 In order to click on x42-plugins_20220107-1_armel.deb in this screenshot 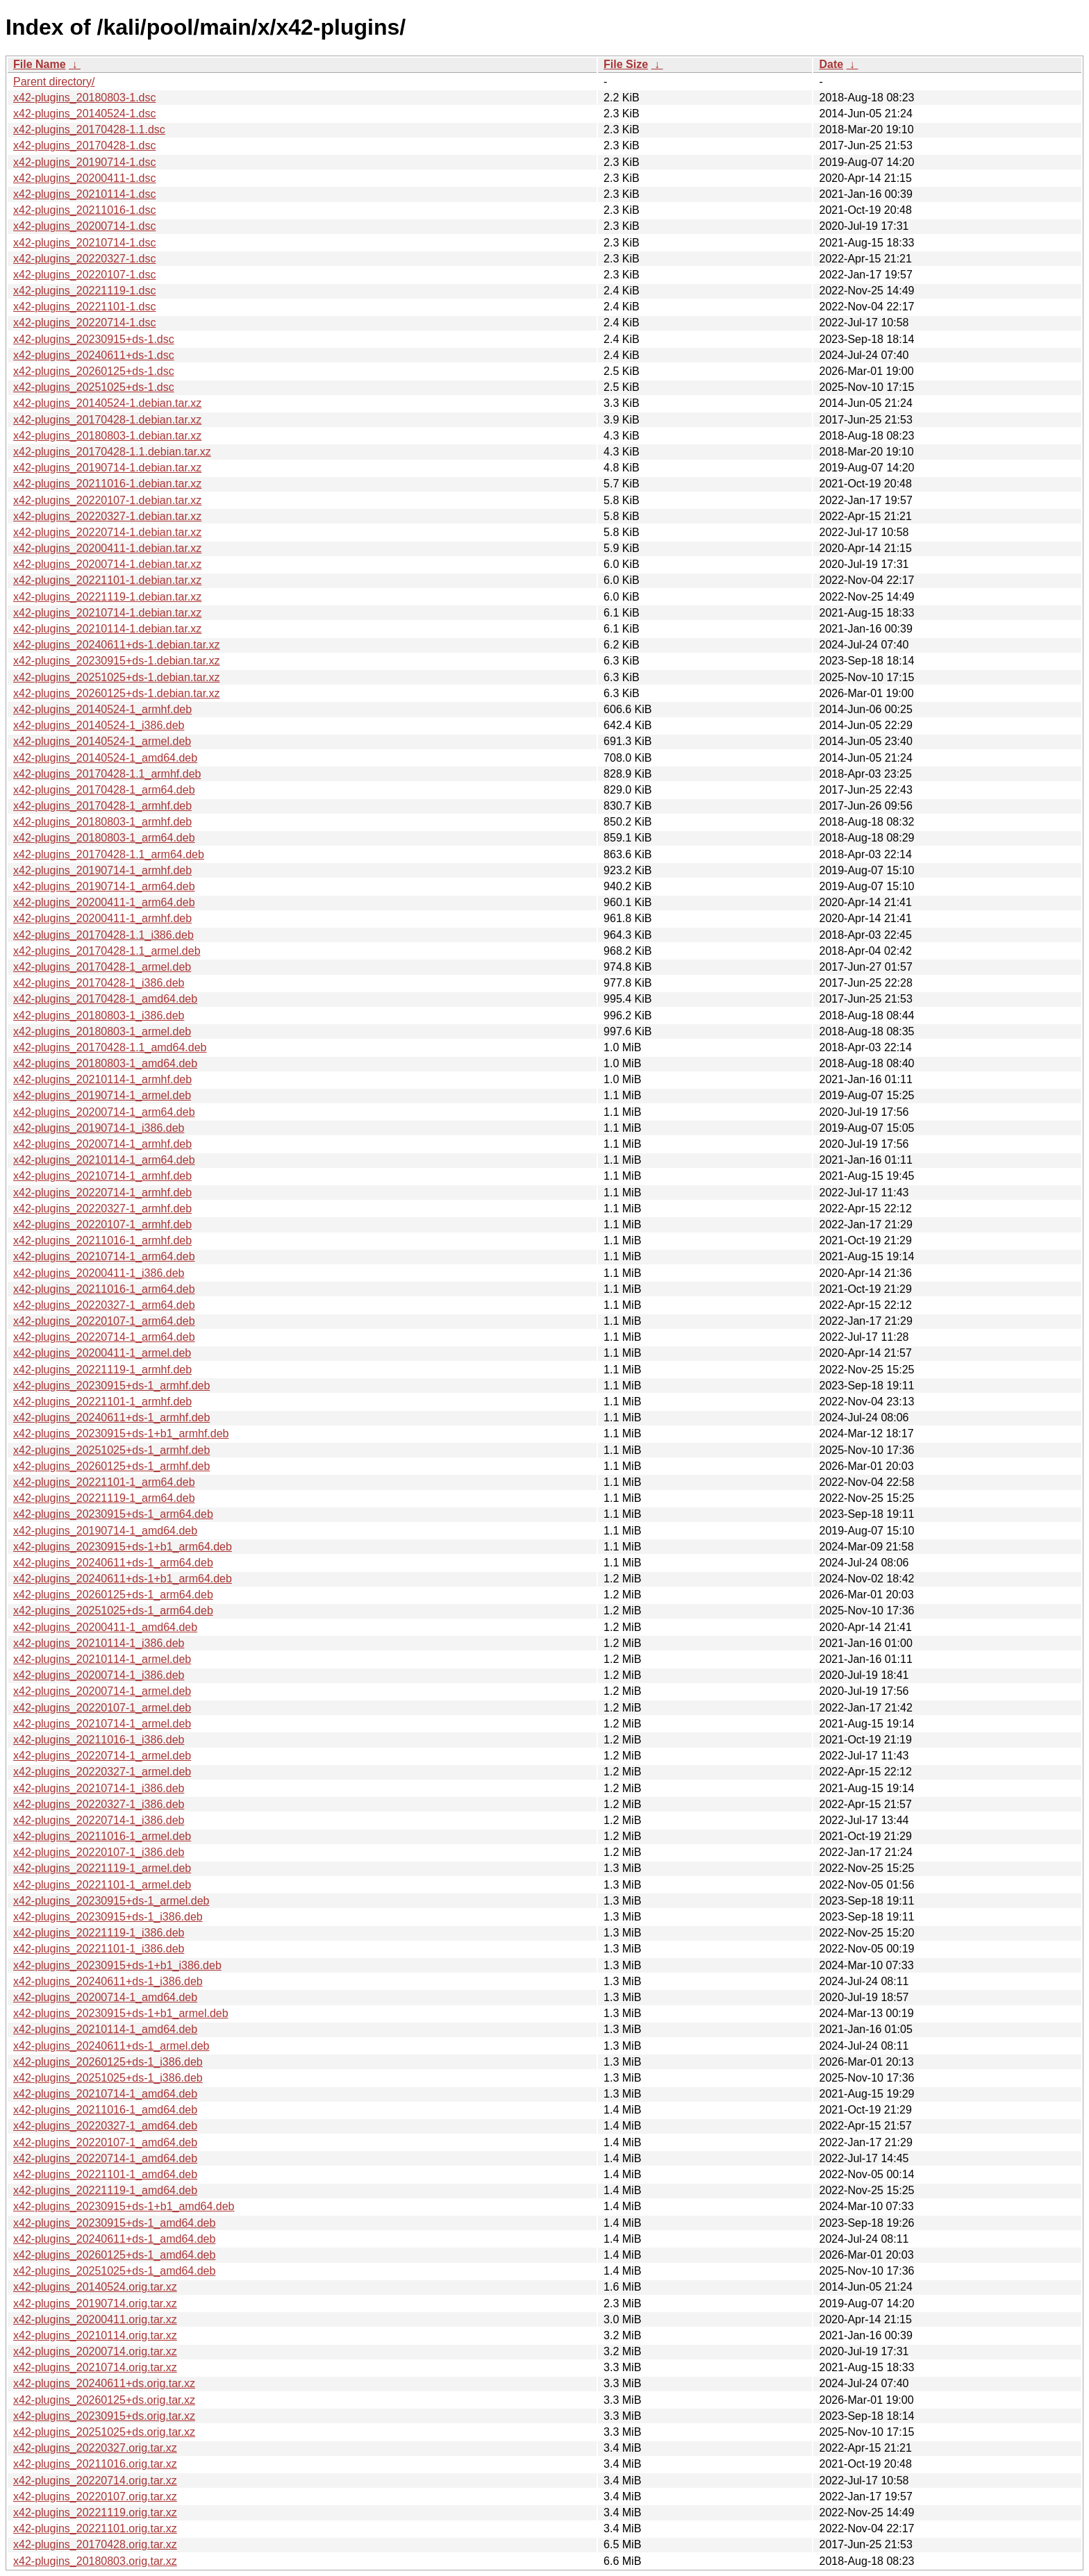, I will do `click(102, 1708)`.